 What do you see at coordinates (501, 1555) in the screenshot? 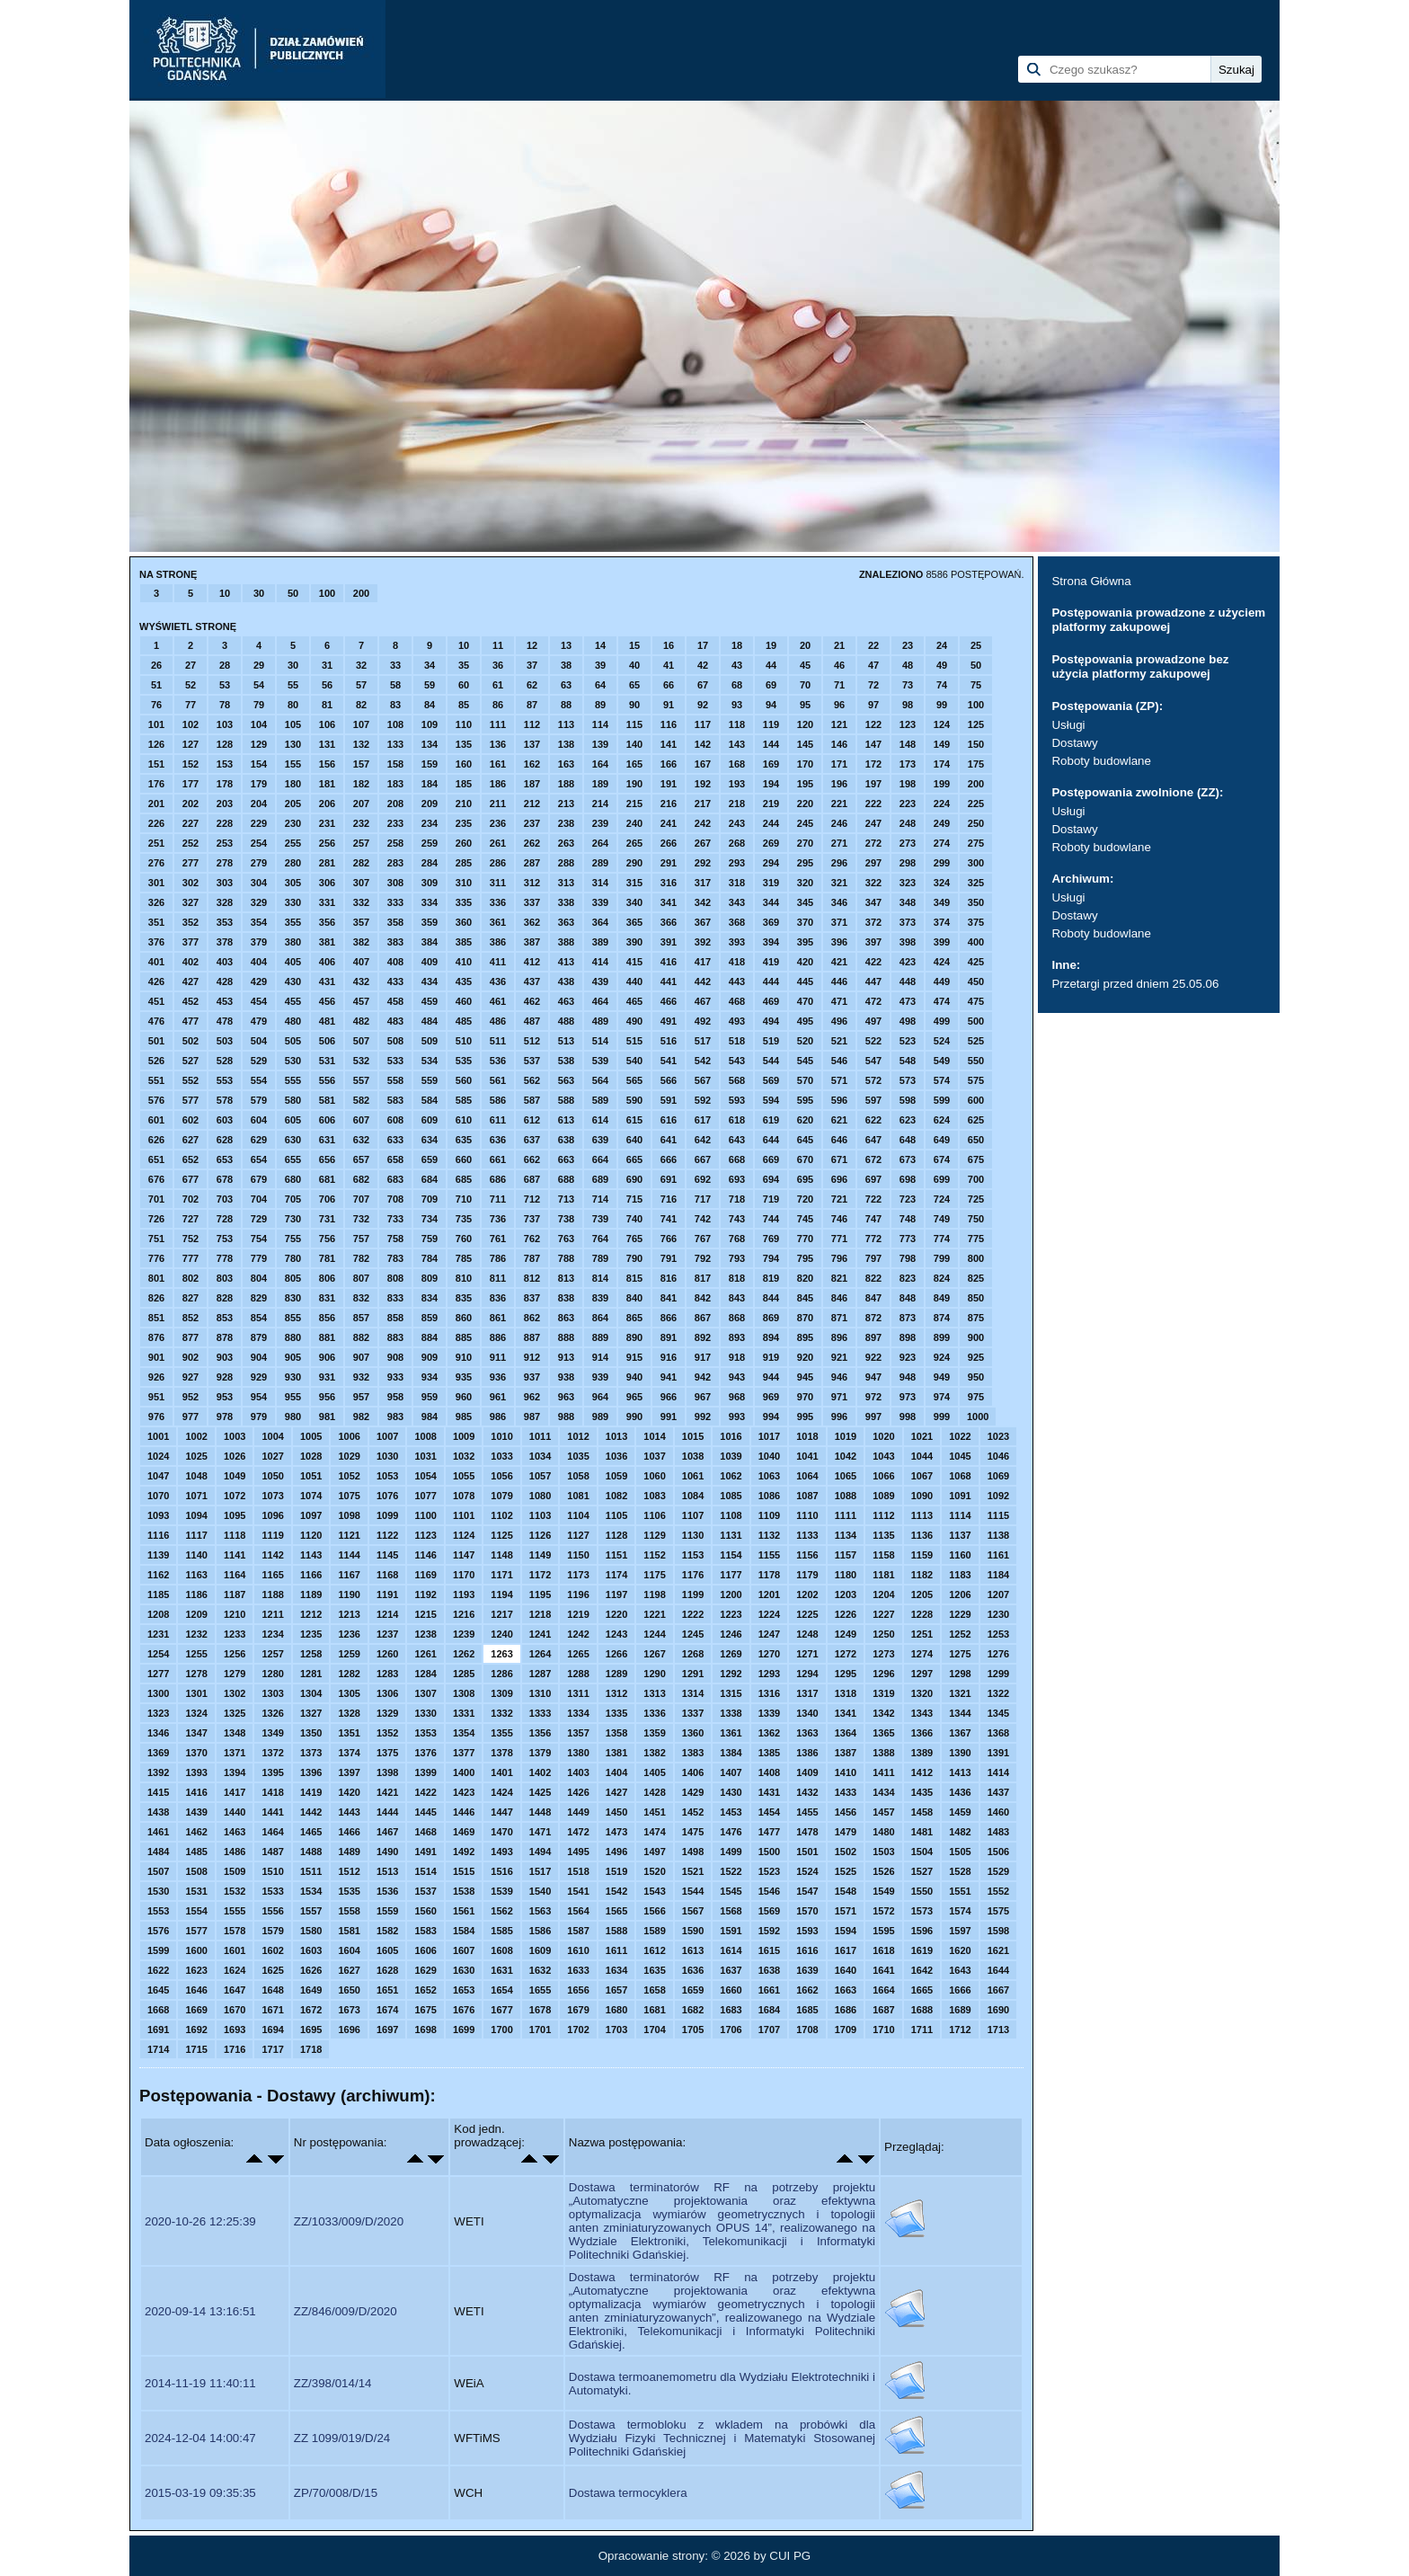
I see `1148` at bounding box center [501, 1555].